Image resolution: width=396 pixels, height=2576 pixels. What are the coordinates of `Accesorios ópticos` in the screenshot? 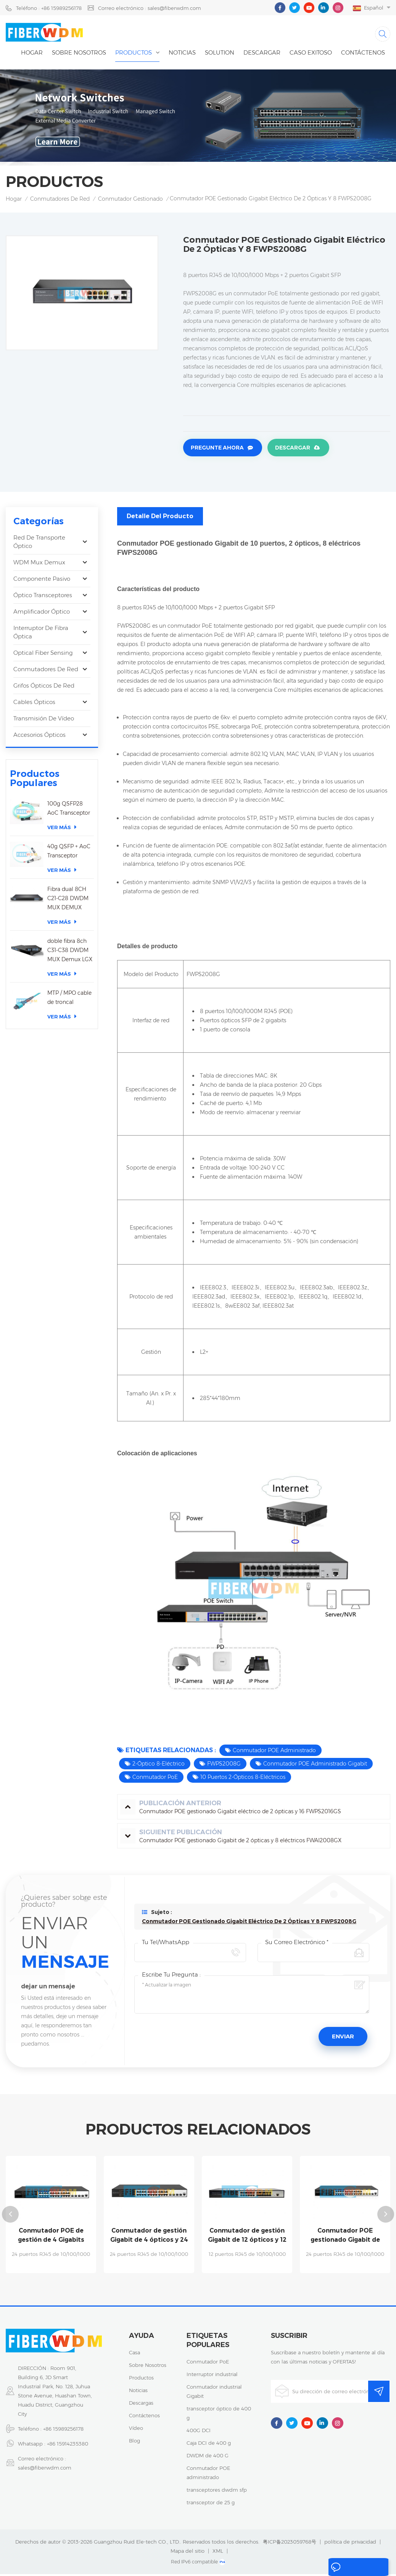 It's located at (39, 737).